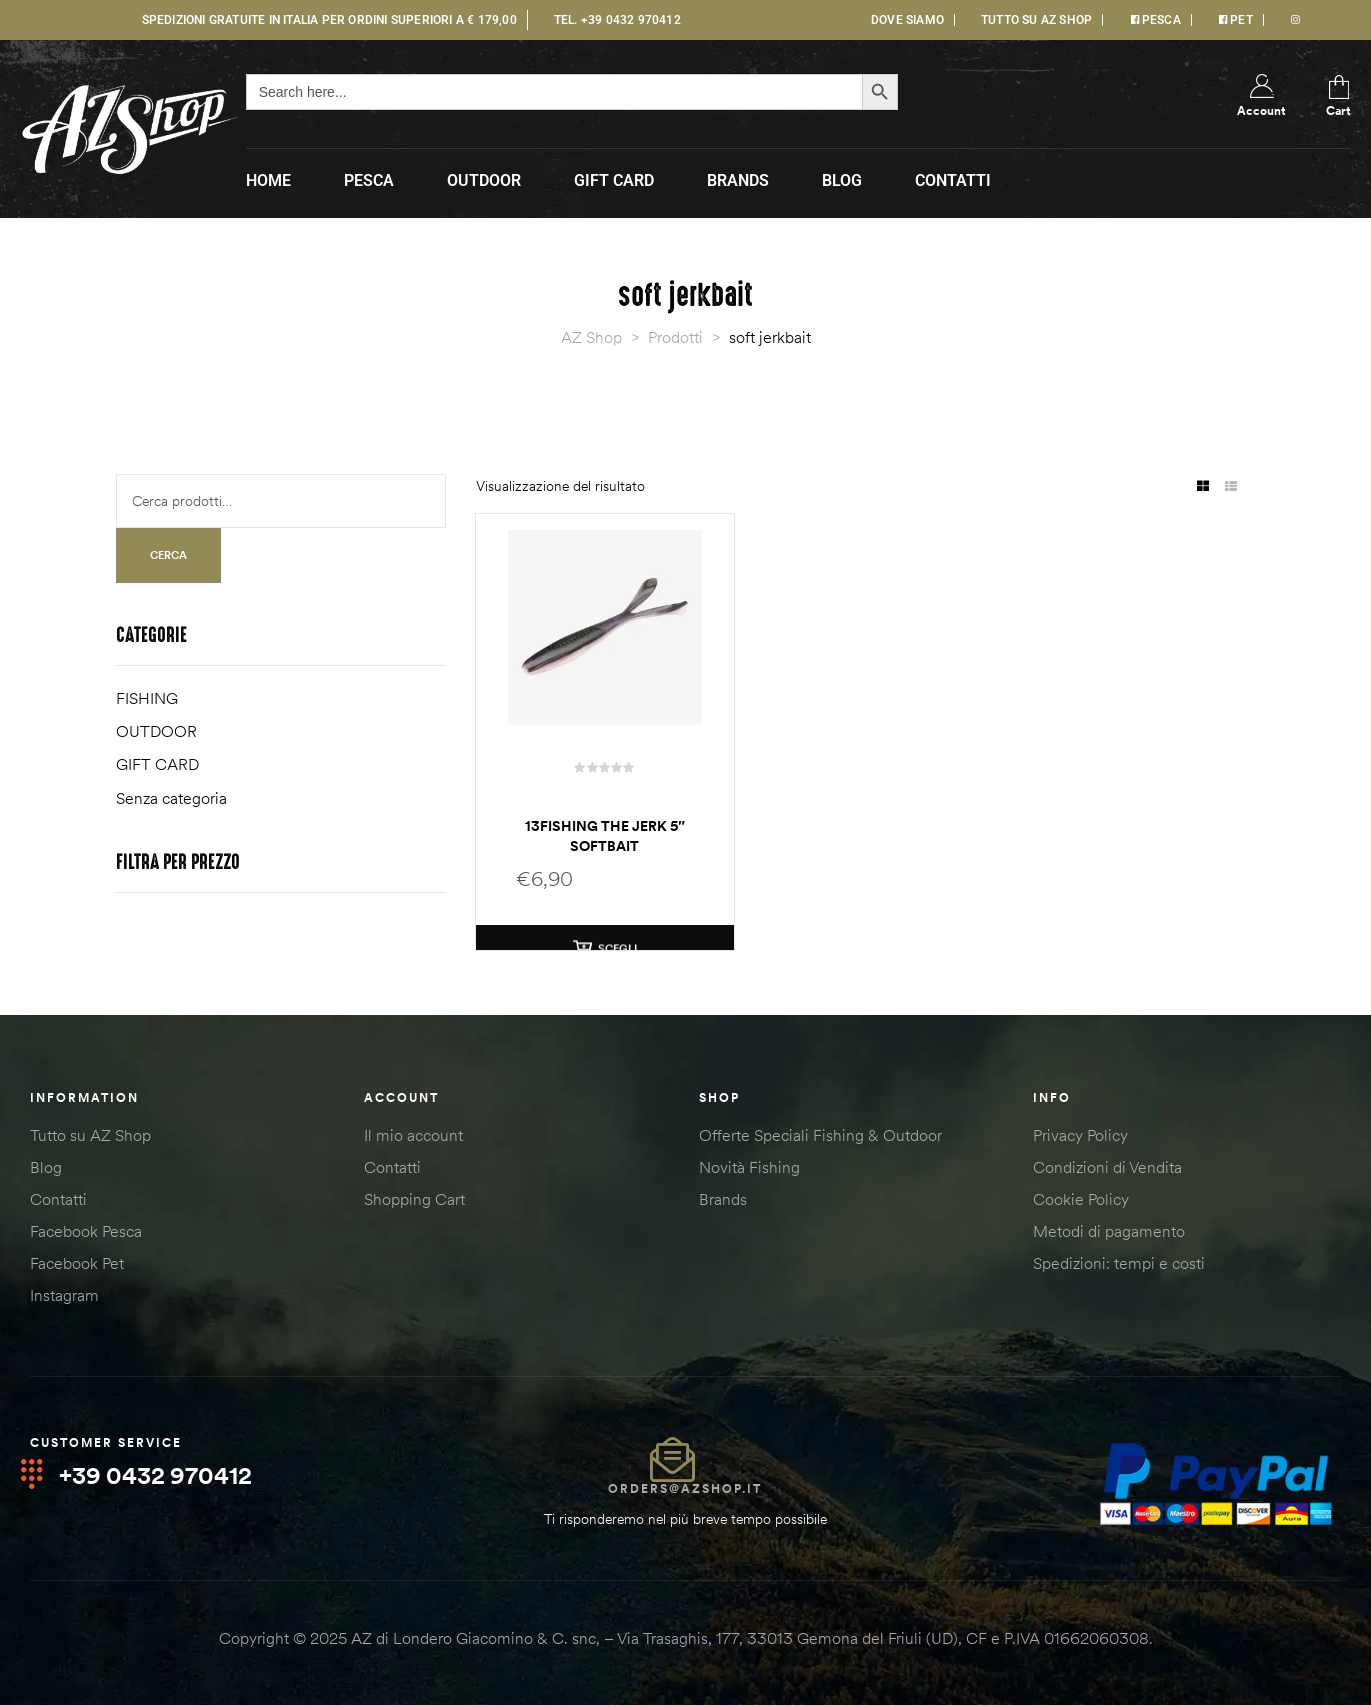 This screenshot has width=1371, height=1705. I want to click on Senza categoria, so click(171, 798).